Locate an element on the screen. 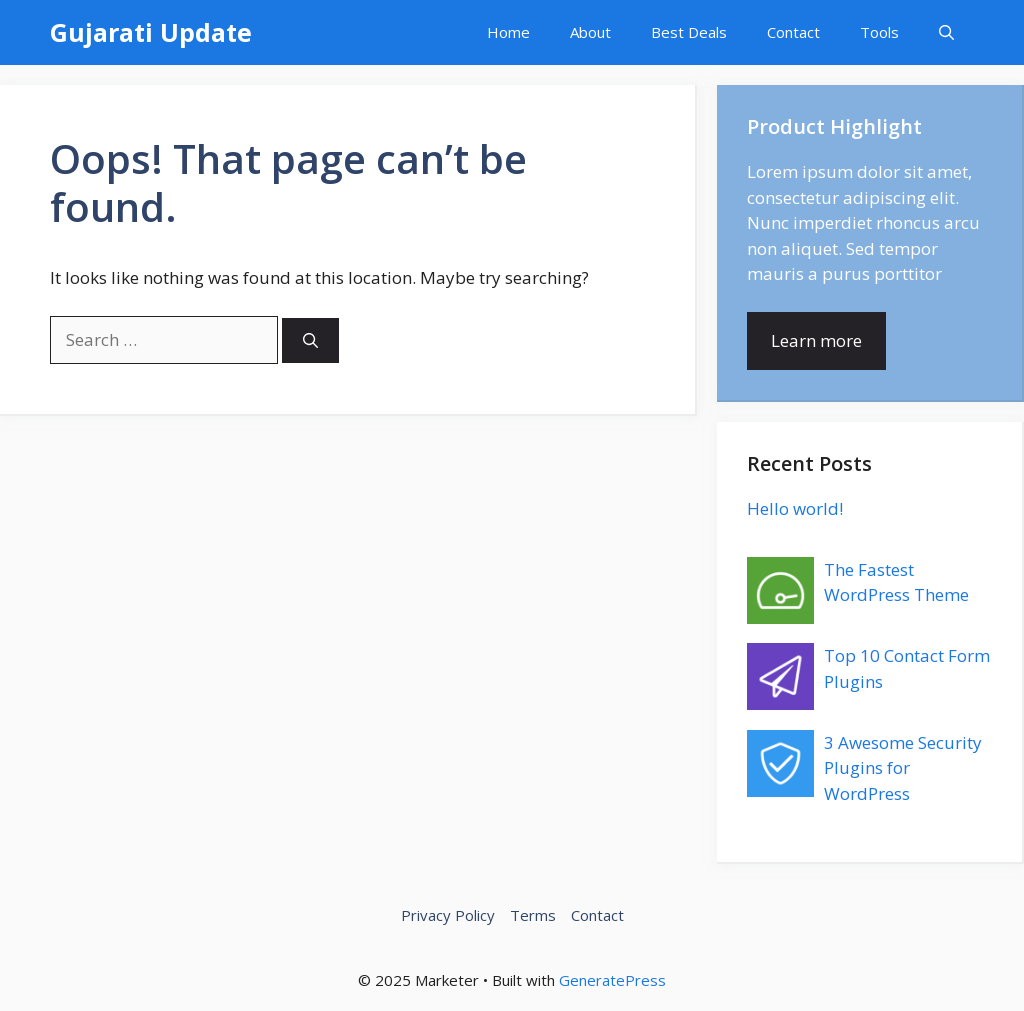 This screenshot has height=1011, width=1024. Gujarati Update is located at coordinates (151, 32).